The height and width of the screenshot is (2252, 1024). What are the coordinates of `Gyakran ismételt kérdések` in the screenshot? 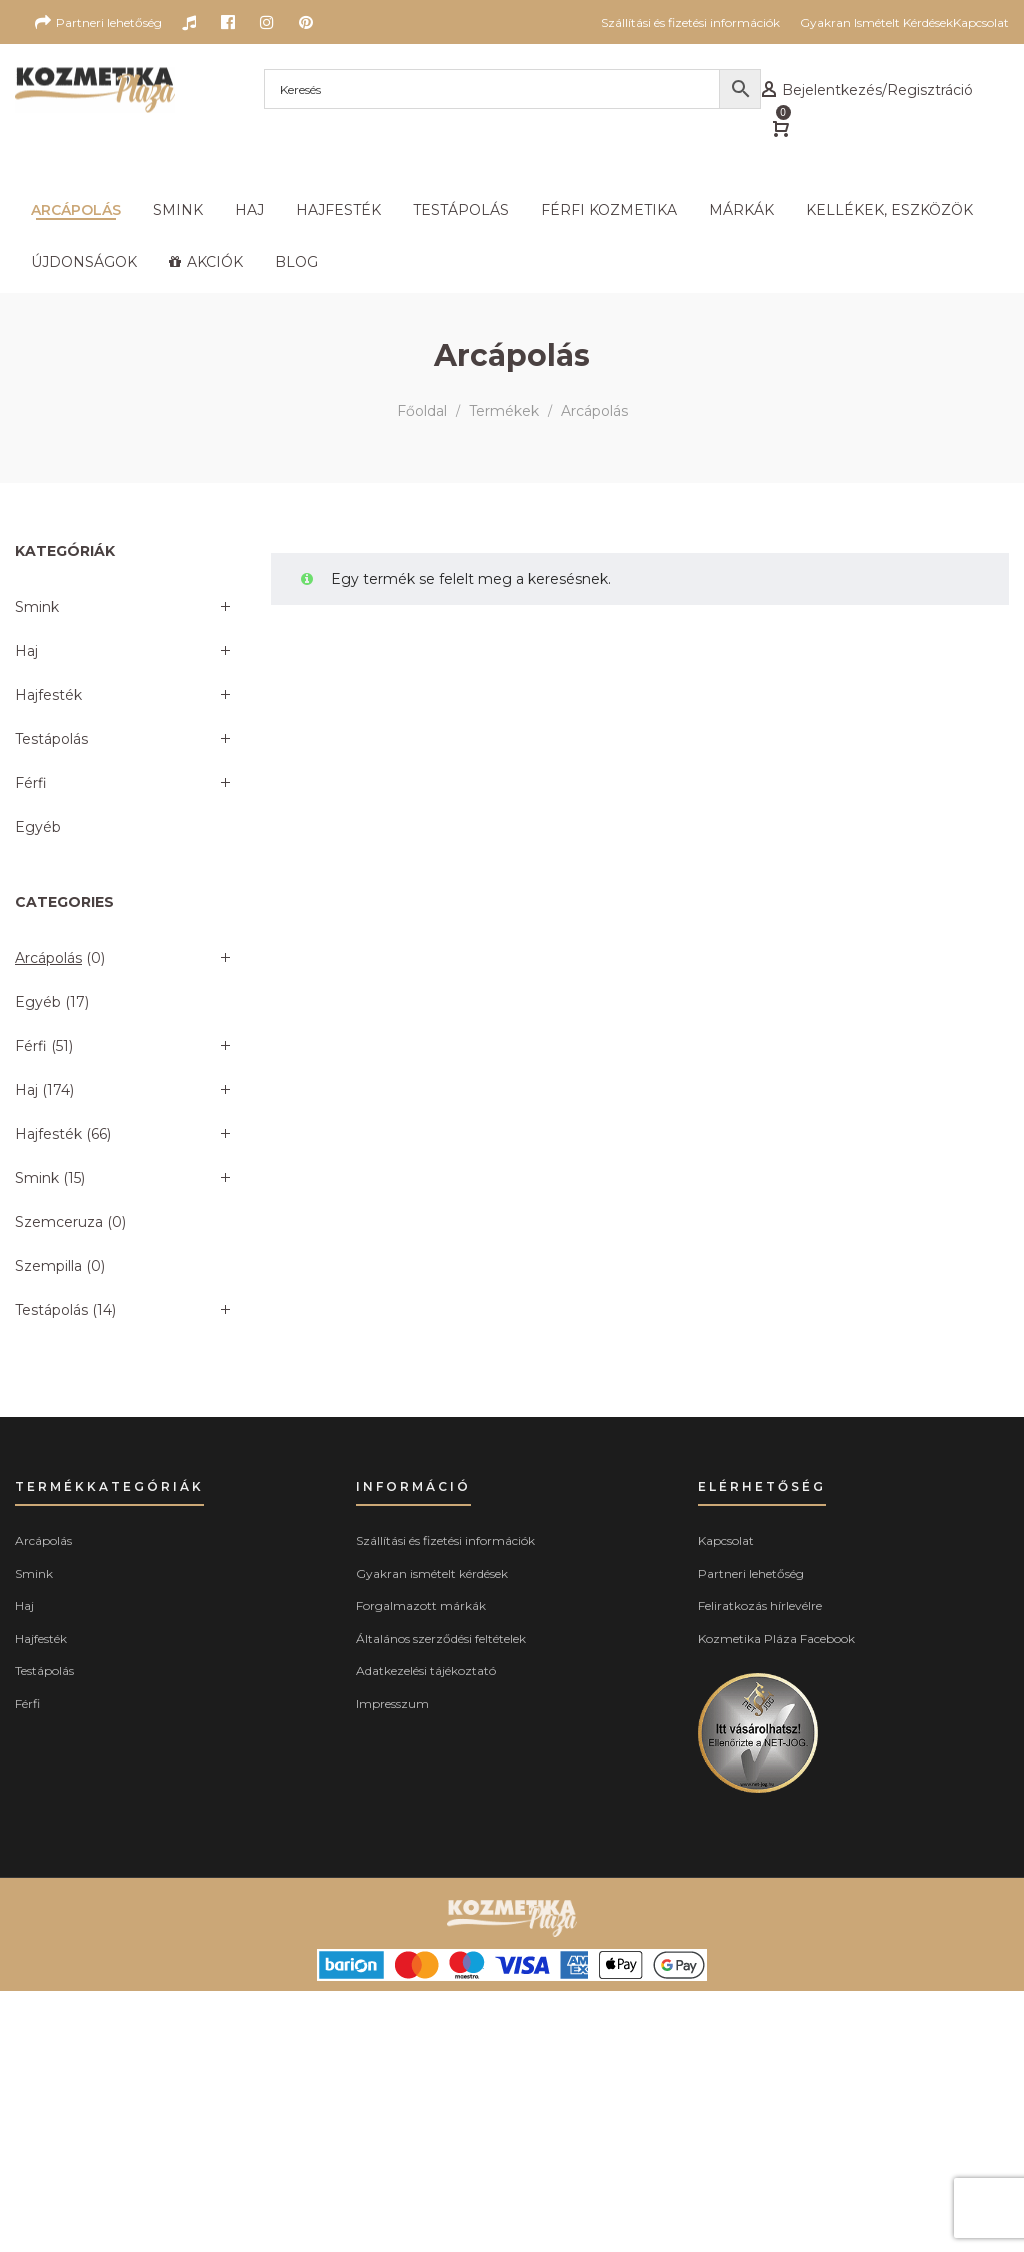 It's located at (432, 1573).